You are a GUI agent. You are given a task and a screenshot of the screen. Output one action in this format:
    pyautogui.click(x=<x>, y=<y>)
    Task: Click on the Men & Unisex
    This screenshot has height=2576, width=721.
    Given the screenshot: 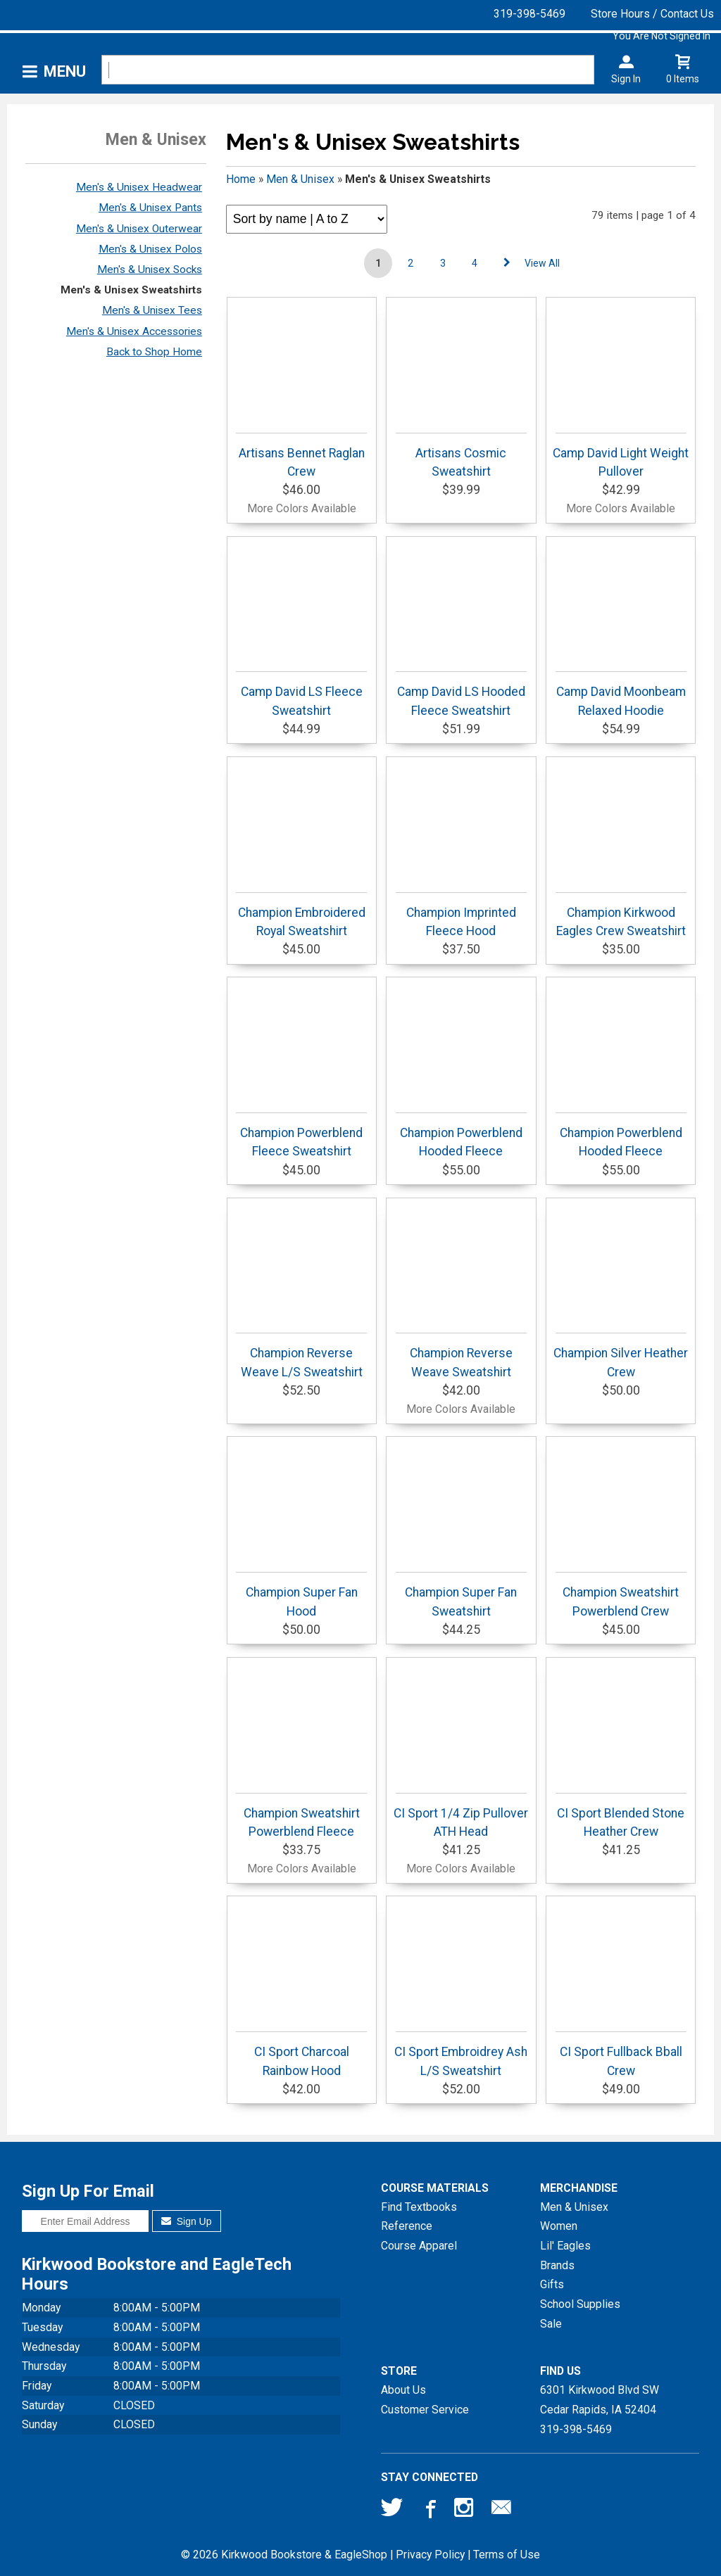 What is the action you would take?
    pyautogui.click(x=300, y=179)
    